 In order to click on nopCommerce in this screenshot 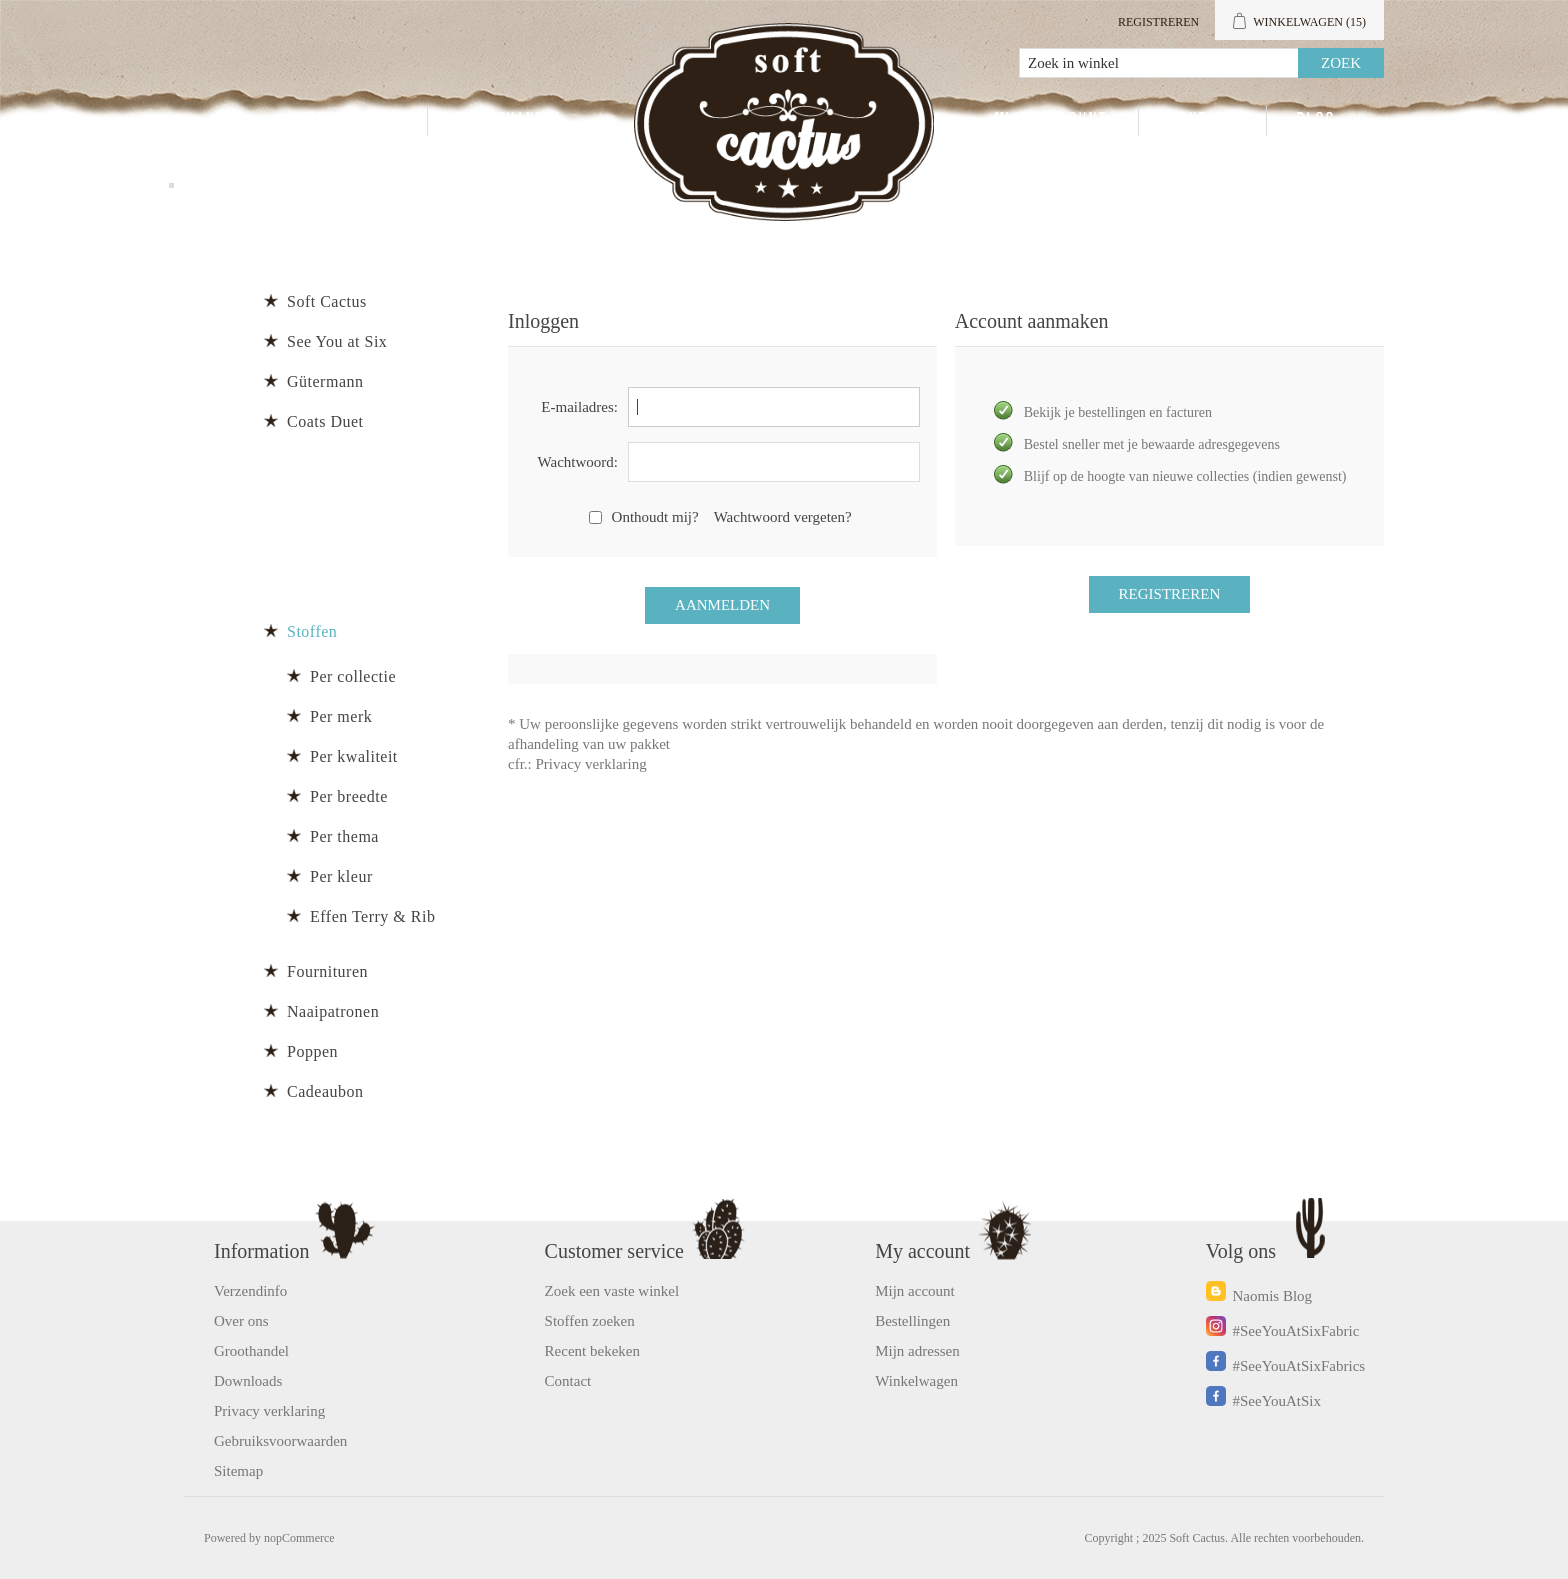, I will do `click(299, 1538)`.